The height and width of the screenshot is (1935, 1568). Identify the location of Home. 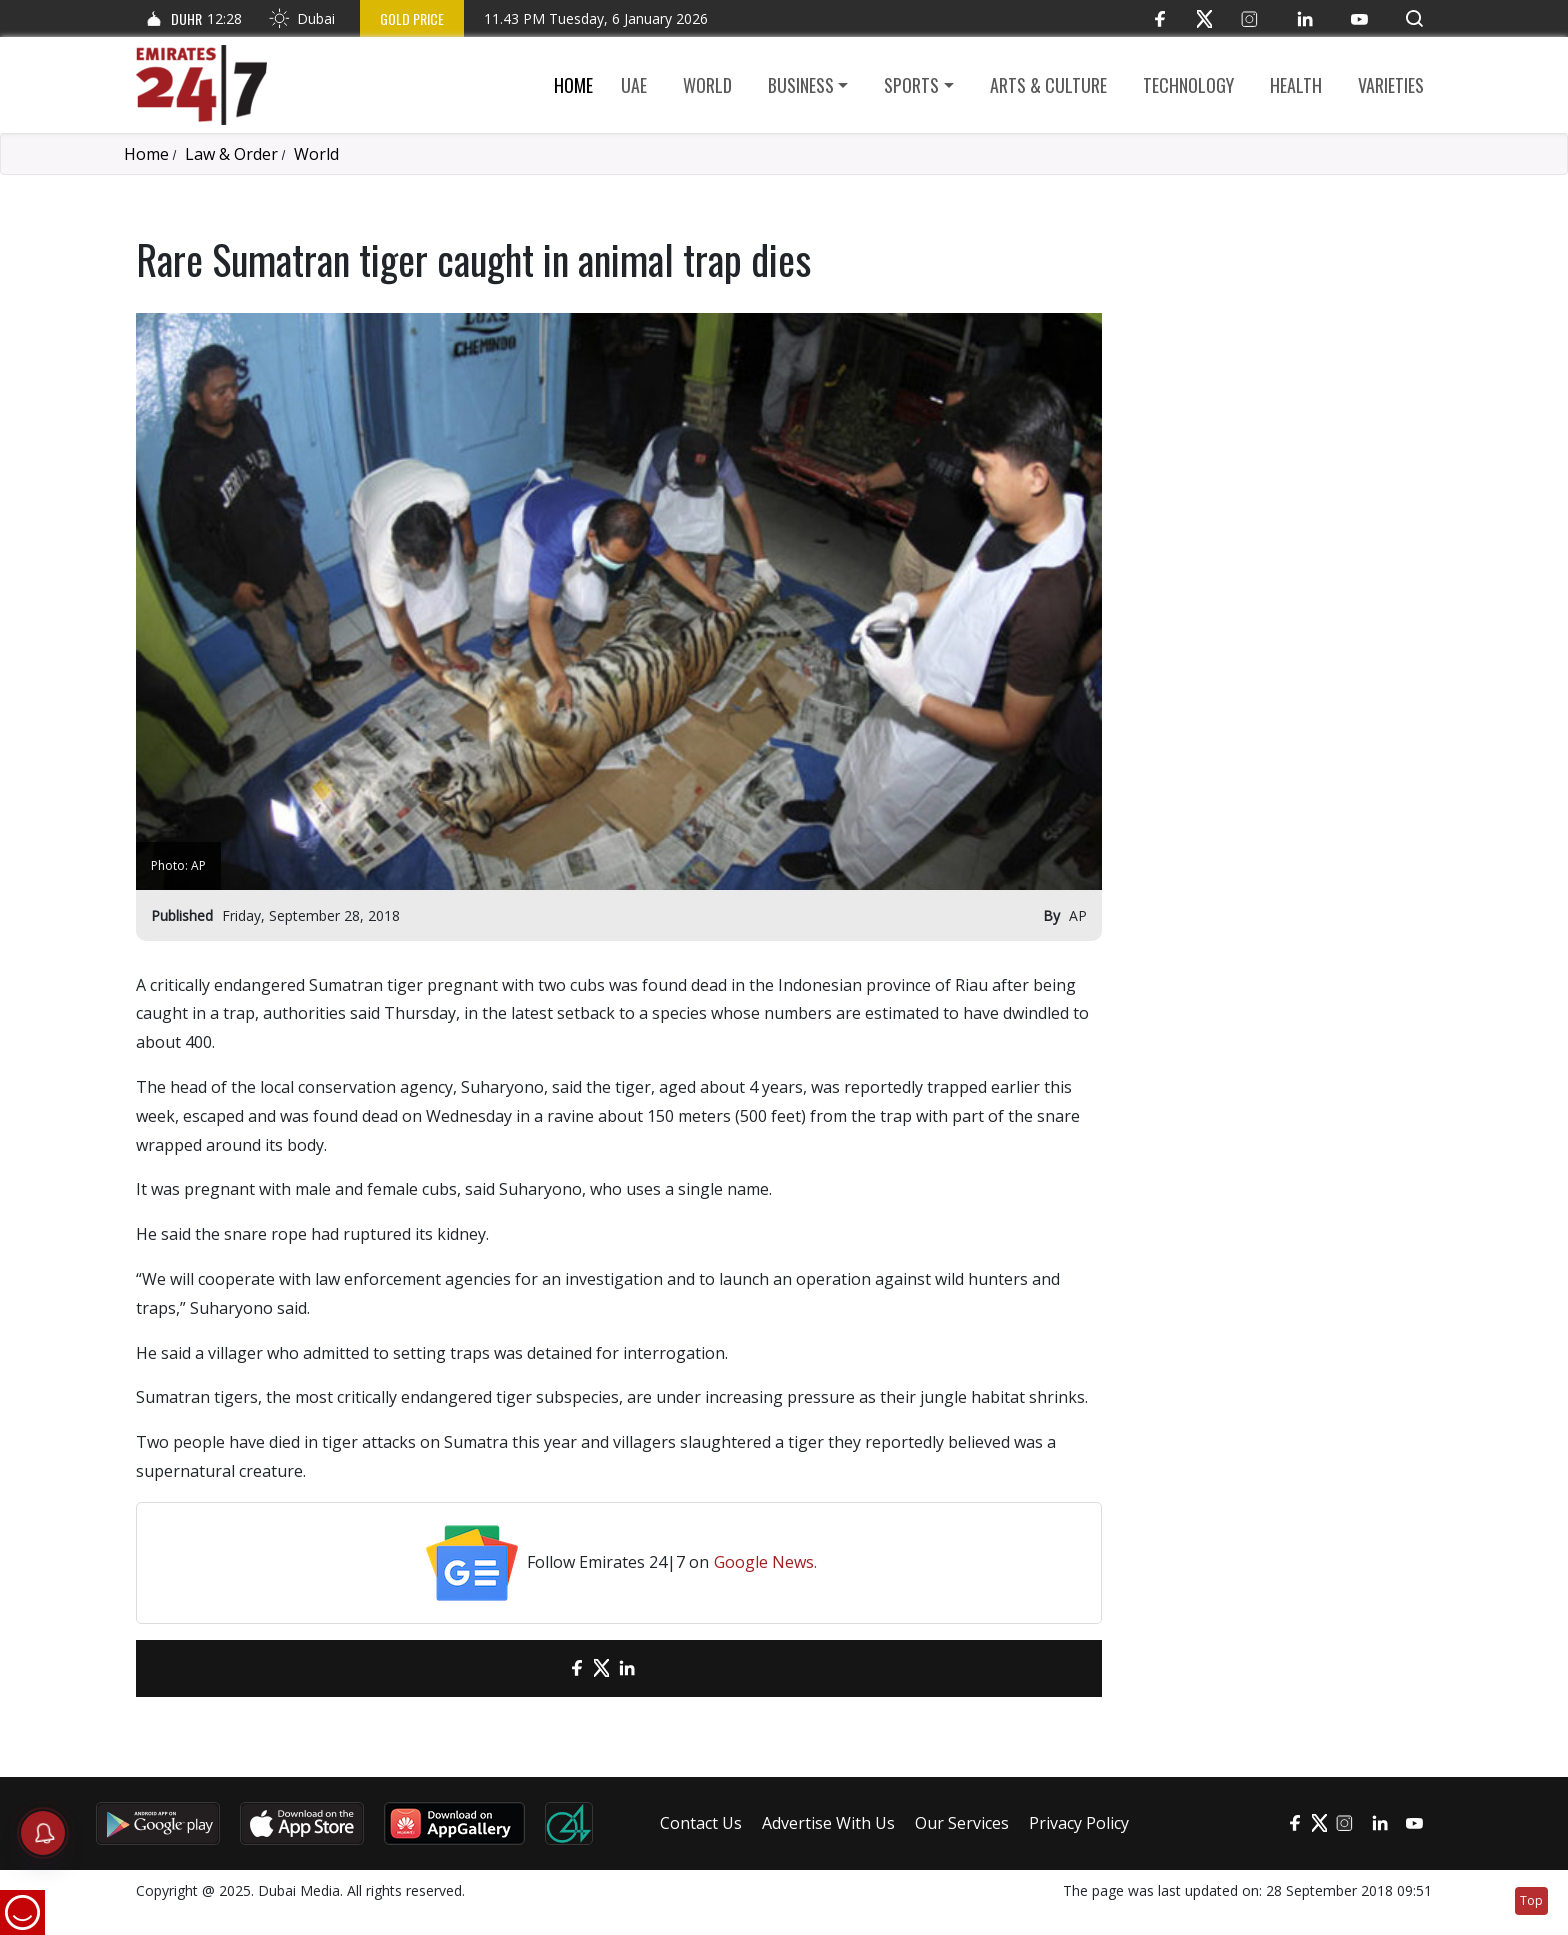
(573, 85).